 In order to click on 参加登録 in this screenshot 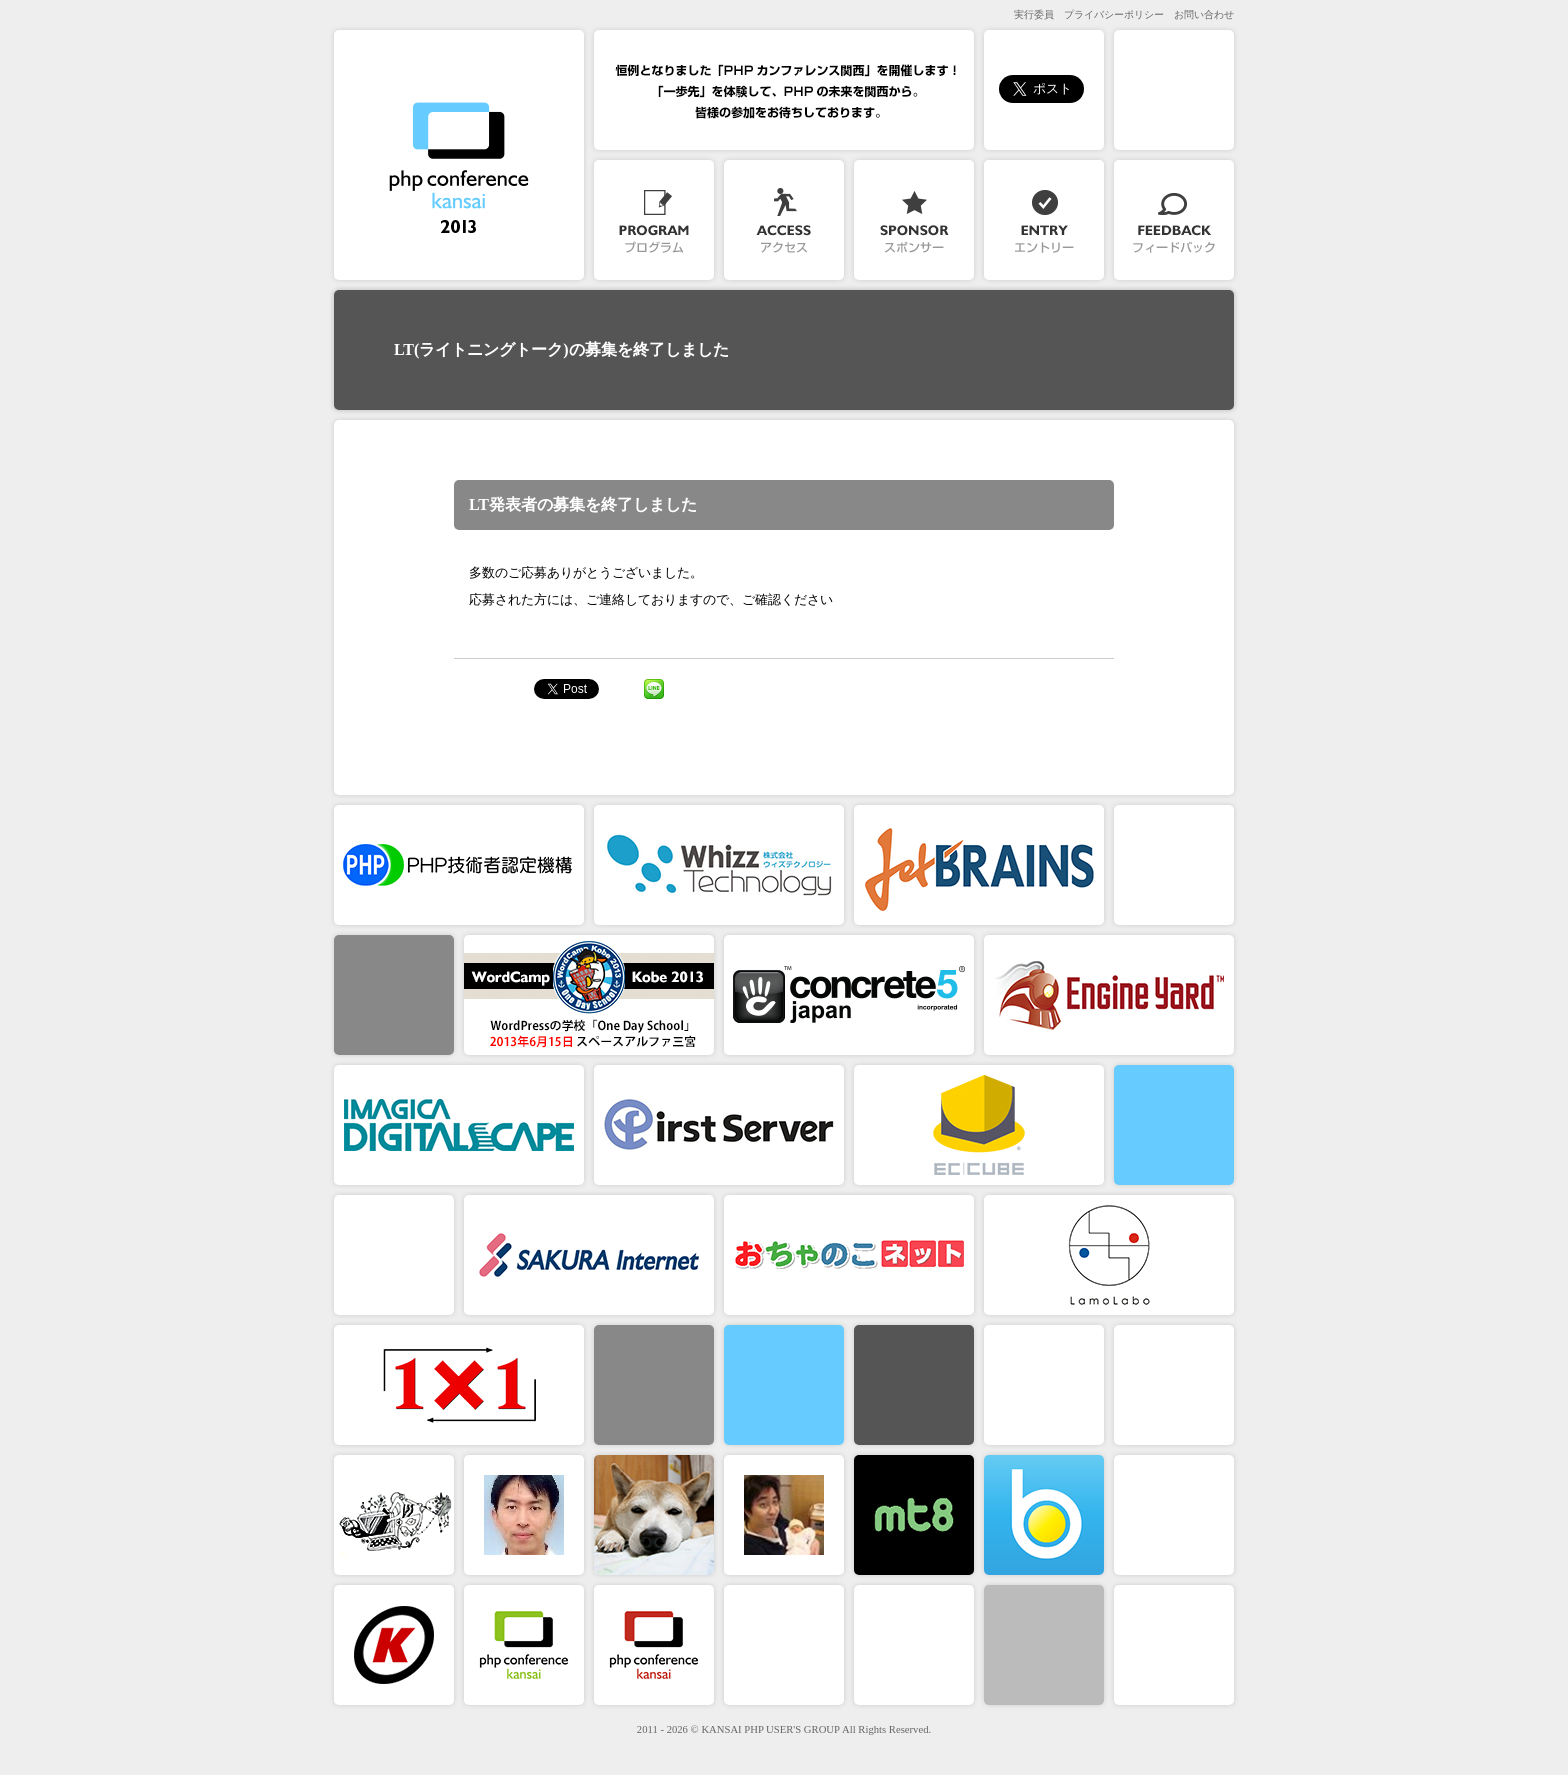, I will do `click(1044, 220)`.